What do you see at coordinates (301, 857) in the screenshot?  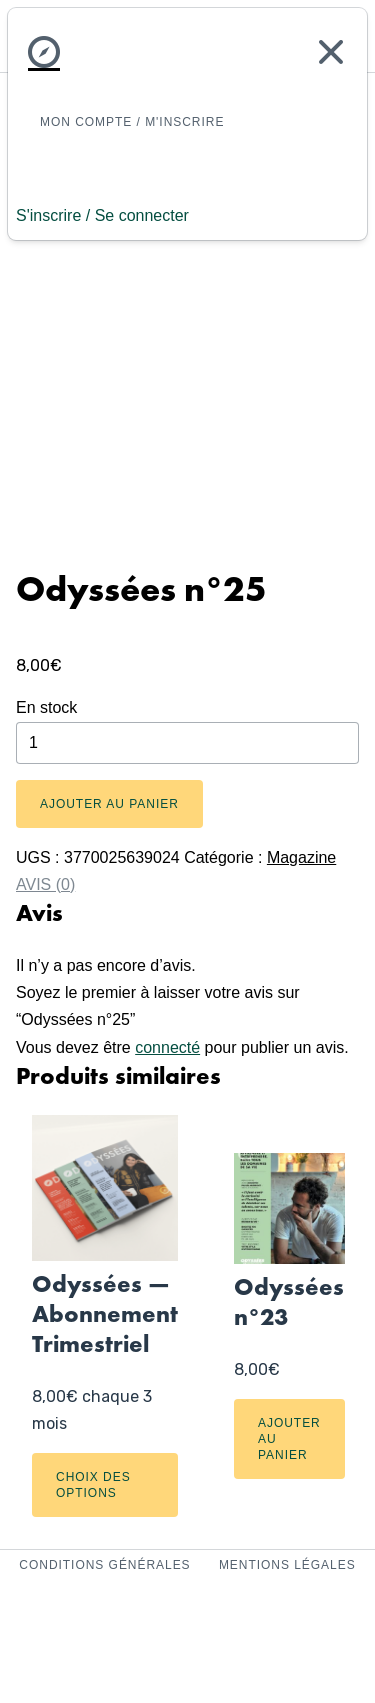 I see `Magazine` at bounding box center [301, 857].